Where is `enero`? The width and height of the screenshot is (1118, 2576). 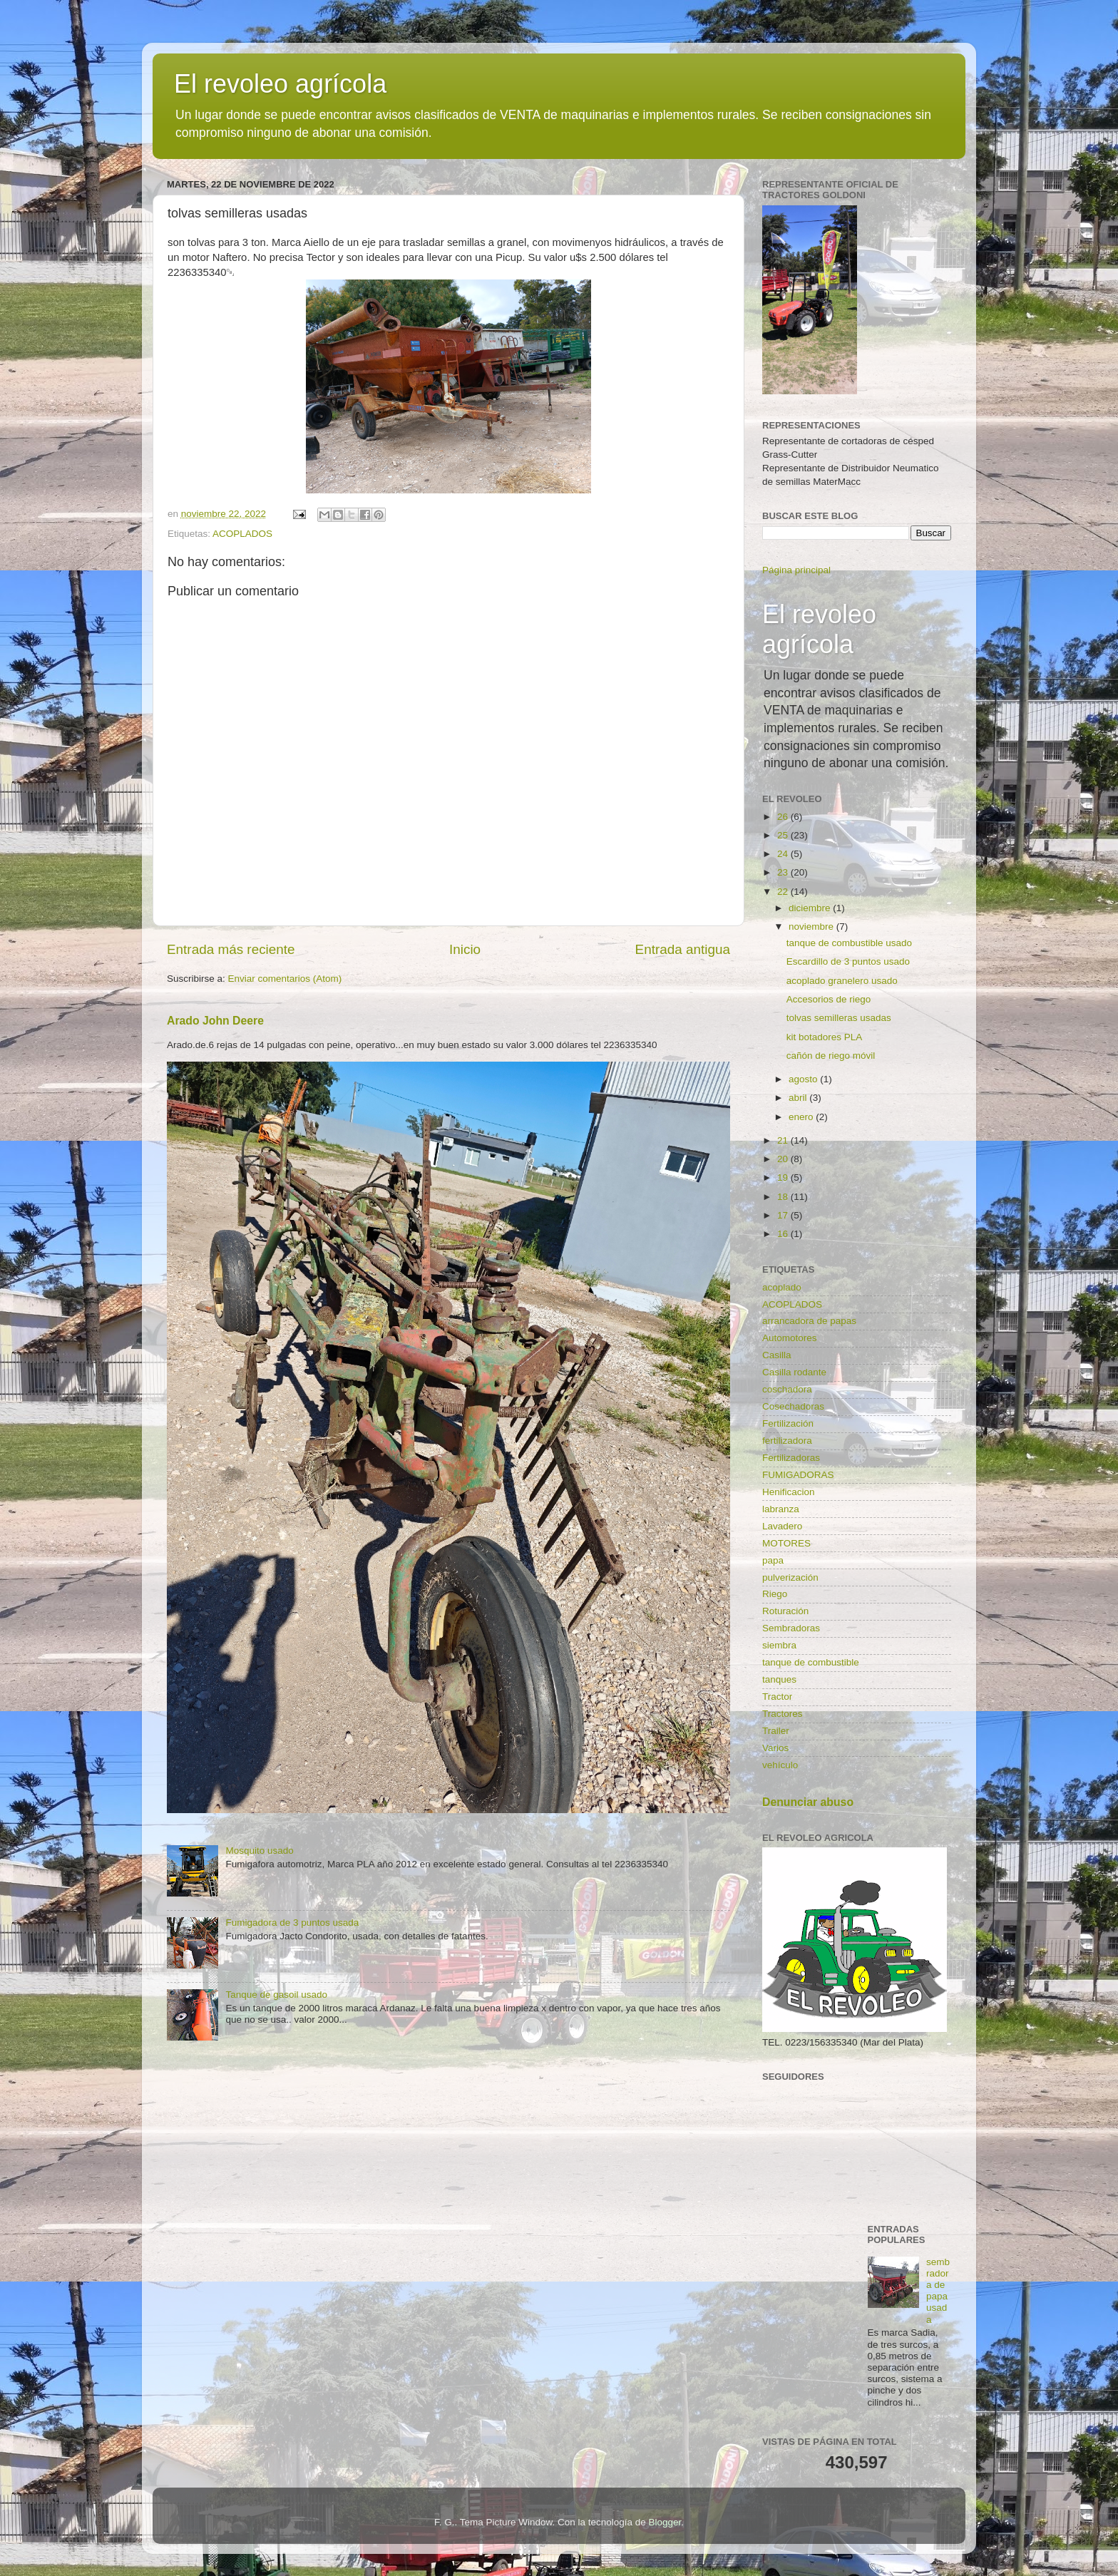 enero is located at coordinates (802, 1117).